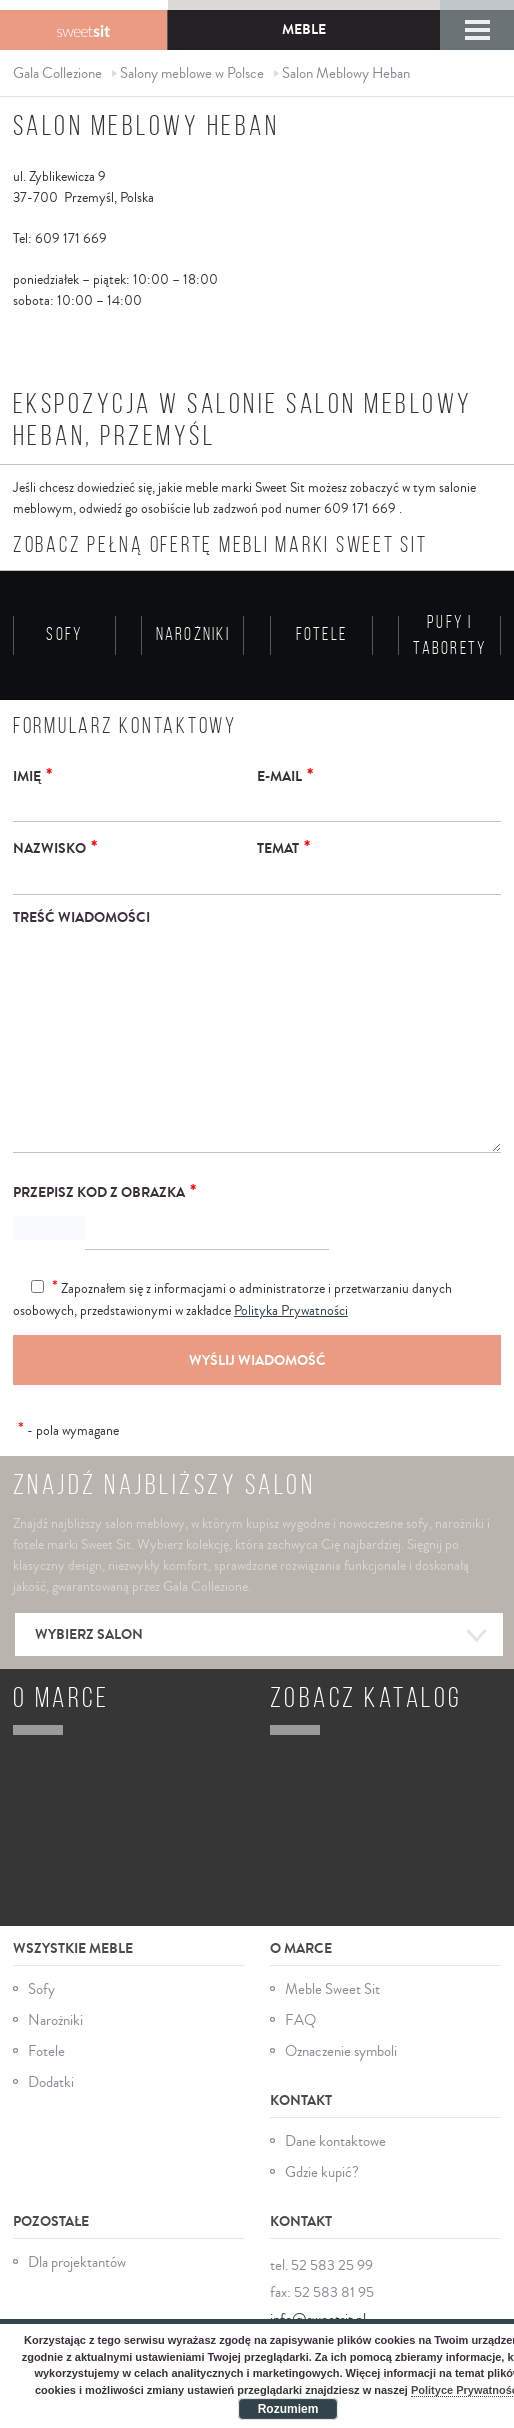 The height and width of the screenshot is (2428, 514). I want to click on Polityka Prywatności, so click(291, 1311).